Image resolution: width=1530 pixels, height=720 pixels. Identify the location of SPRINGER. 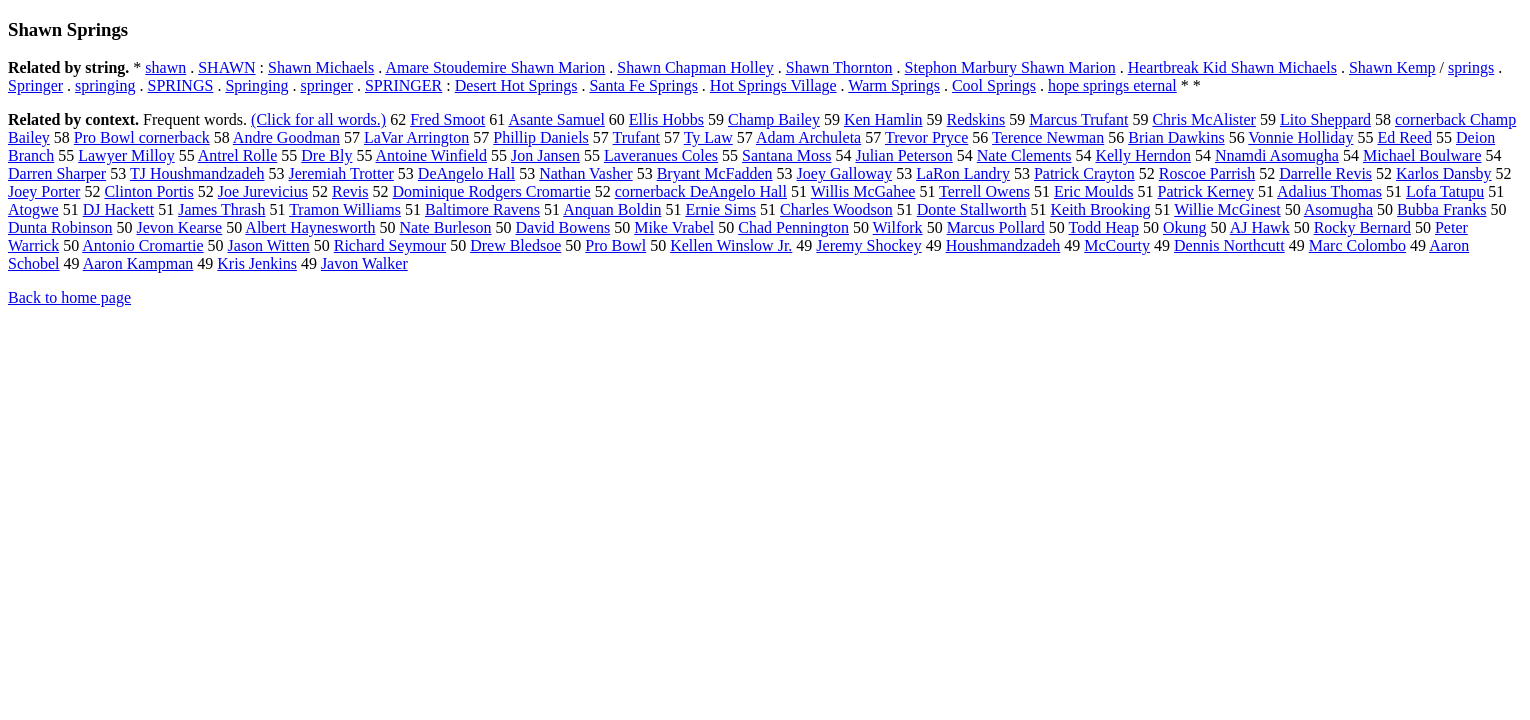
(403, 85).